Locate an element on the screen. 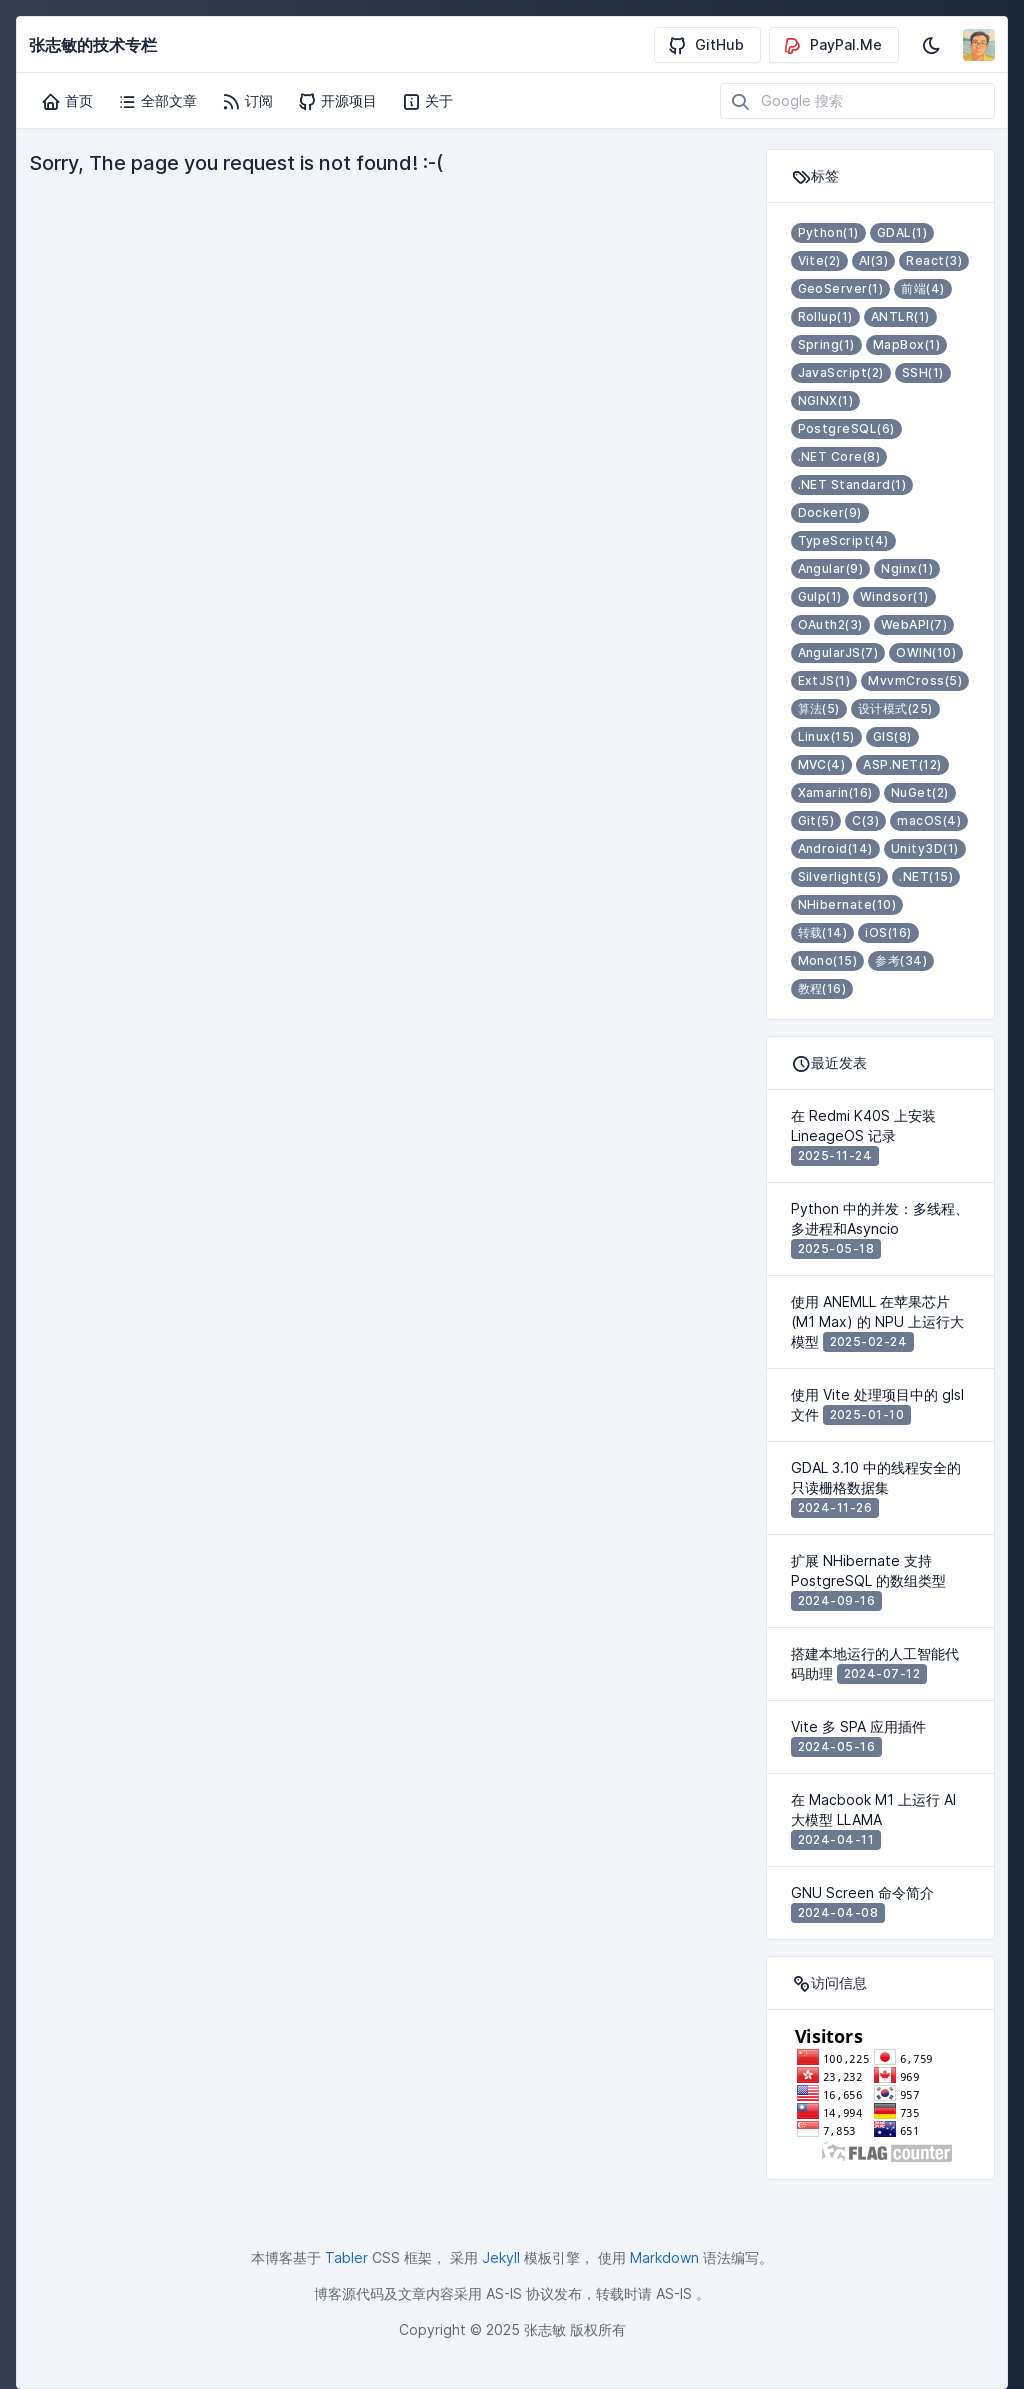 The image size is (1024, 2389). .NET Standard(1) is located at coordinates (852, 484).